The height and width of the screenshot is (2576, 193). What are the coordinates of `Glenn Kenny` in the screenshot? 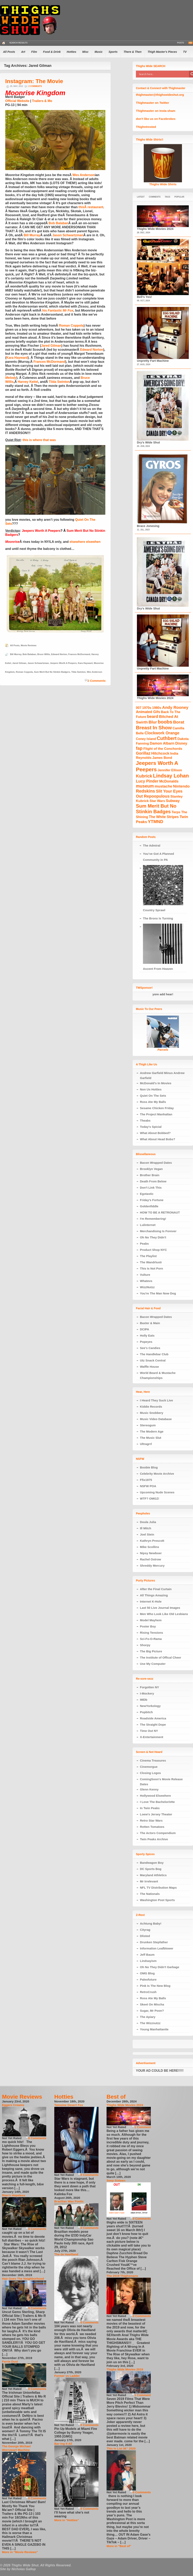 It's located at (149, 1789).